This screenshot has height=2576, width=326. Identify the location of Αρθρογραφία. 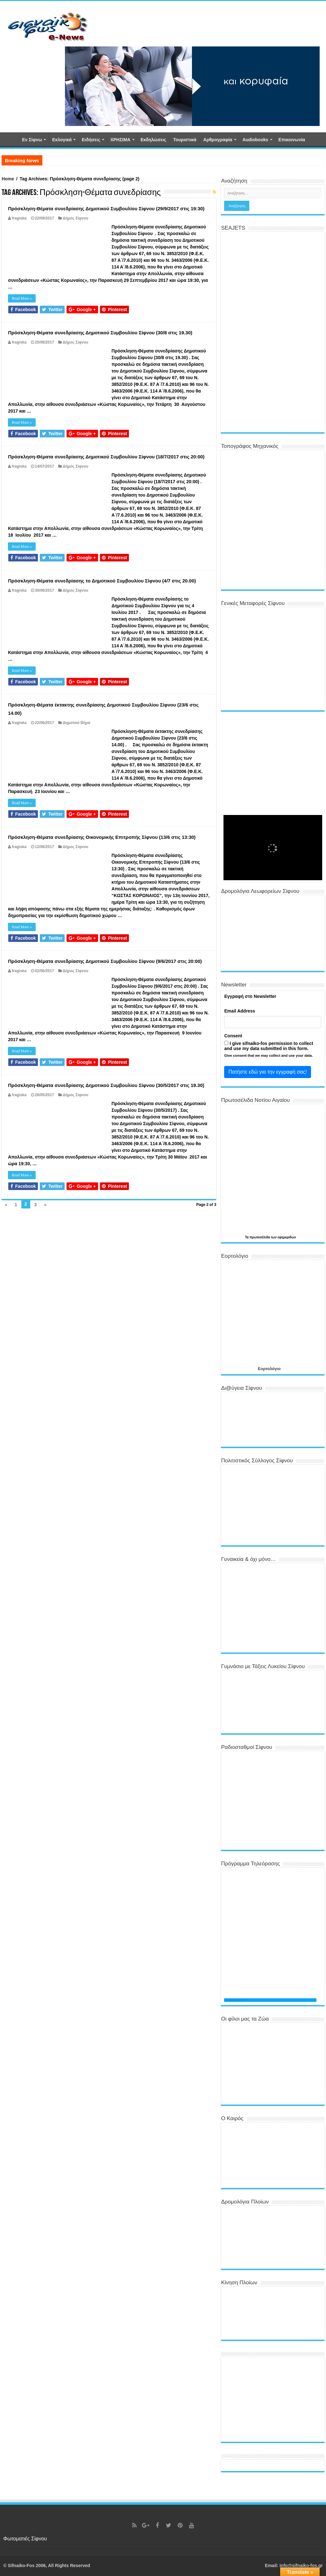
(217, 139).